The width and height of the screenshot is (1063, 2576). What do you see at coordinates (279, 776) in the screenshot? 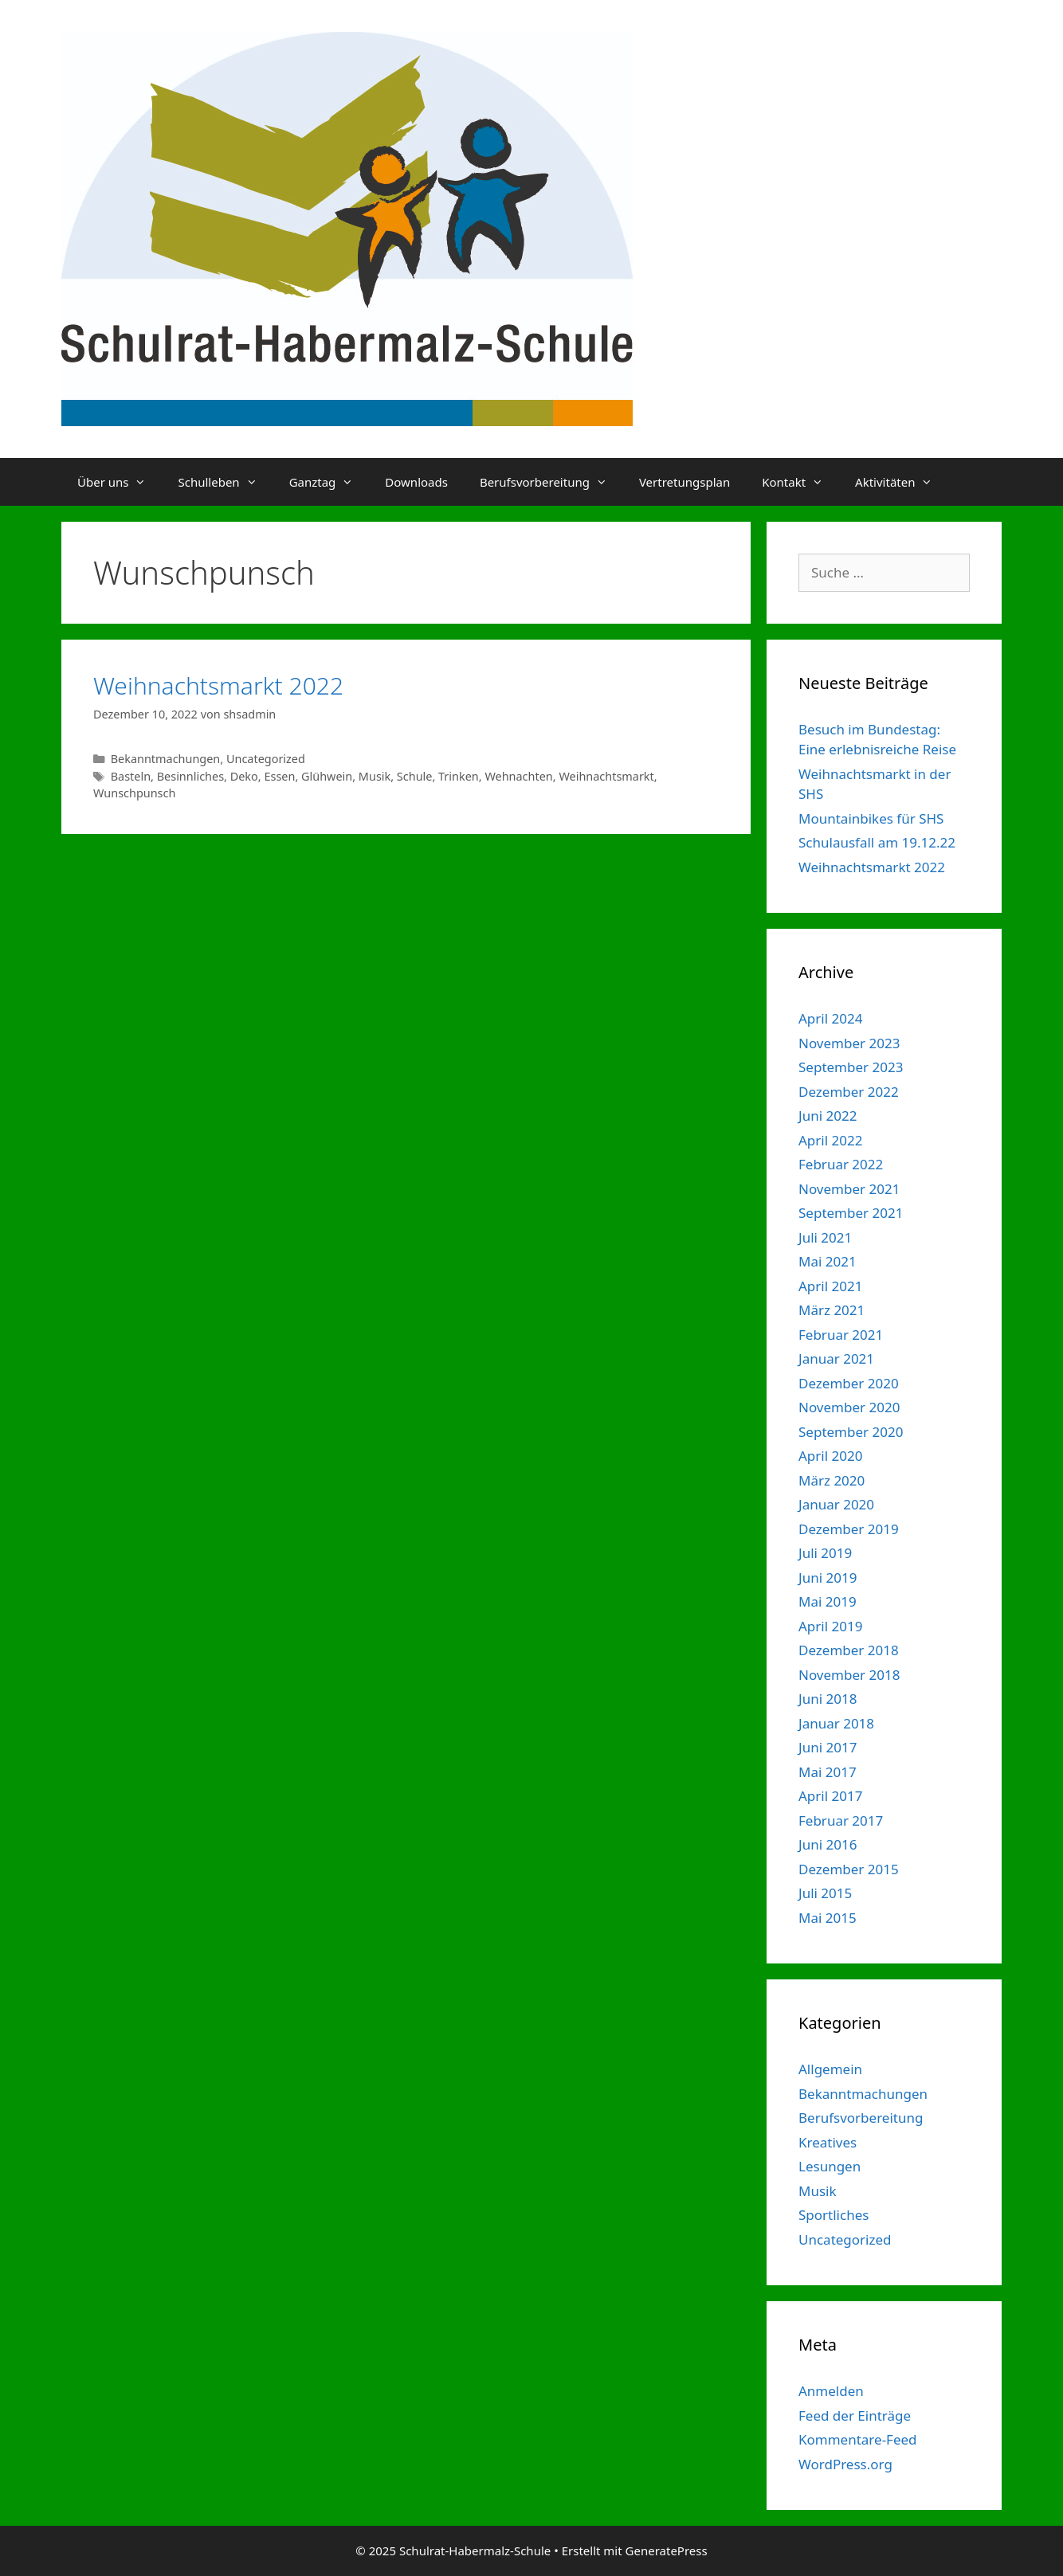
I see `Essen` at bounding box center [279, 776].